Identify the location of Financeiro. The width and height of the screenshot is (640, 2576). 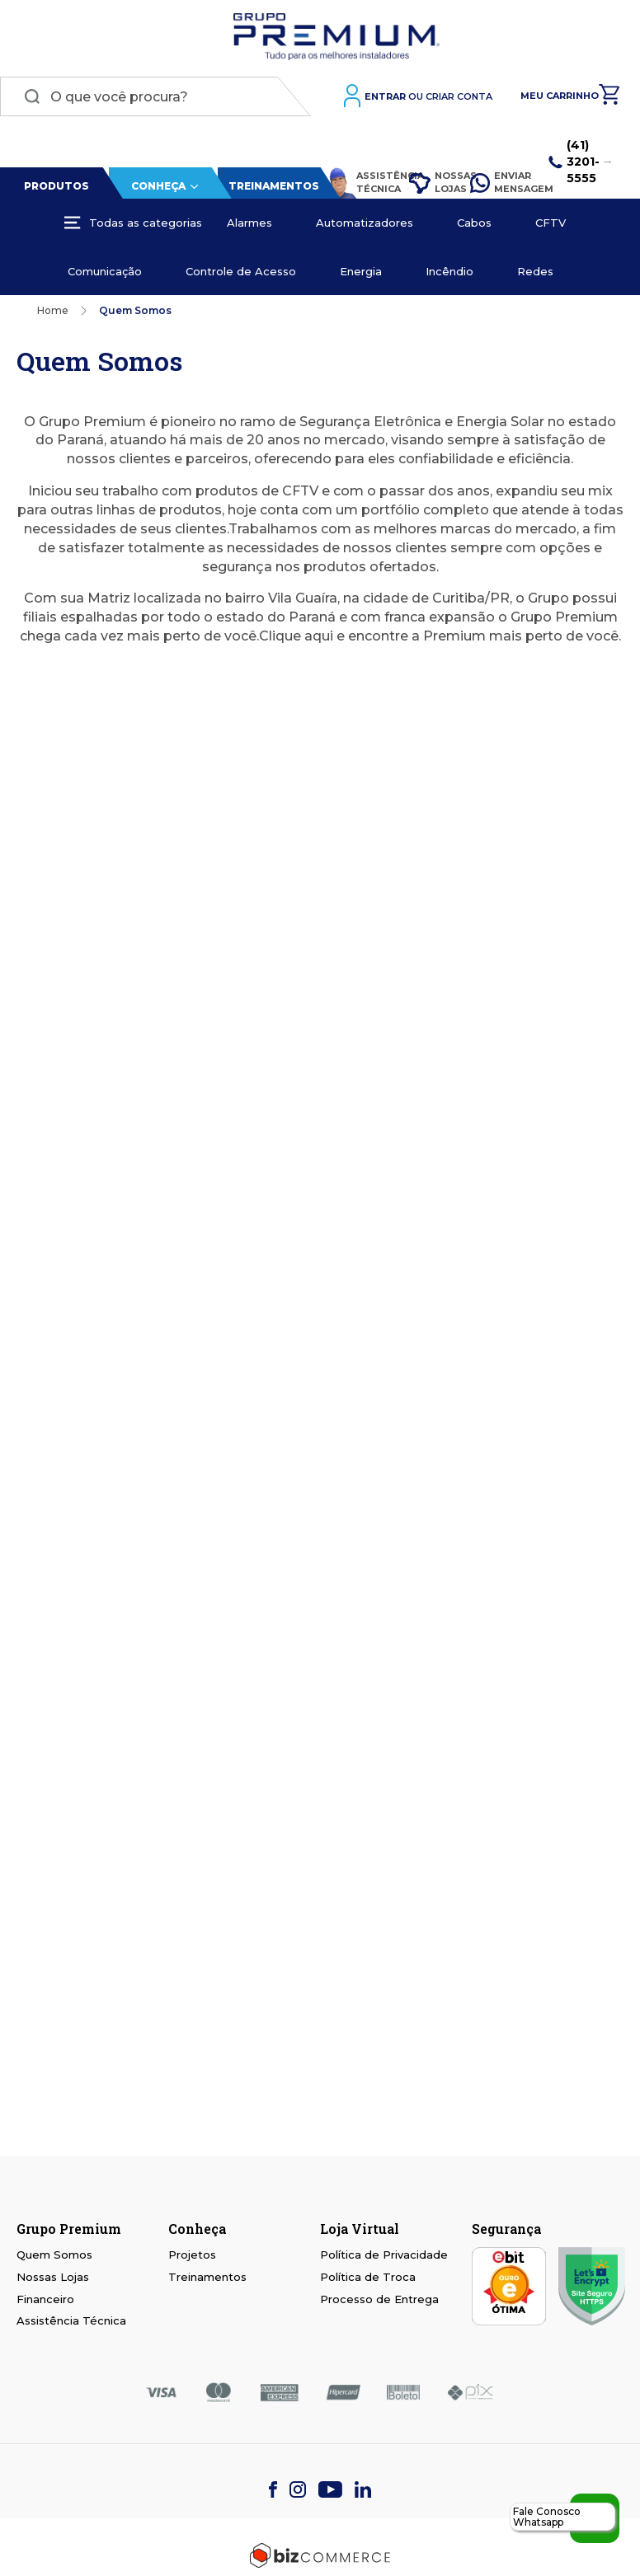
(45, 2299).